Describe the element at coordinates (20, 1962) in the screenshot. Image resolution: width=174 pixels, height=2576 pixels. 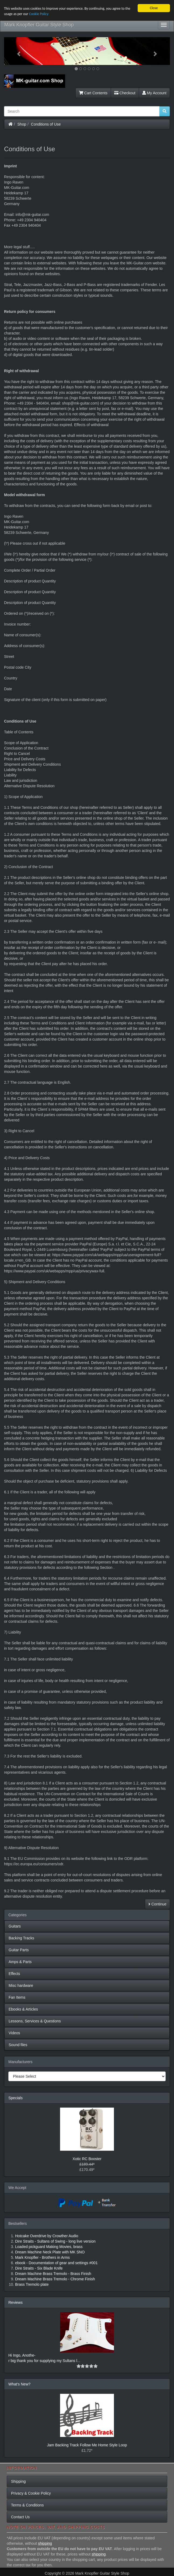
I see `Amps & Parts` at that location.